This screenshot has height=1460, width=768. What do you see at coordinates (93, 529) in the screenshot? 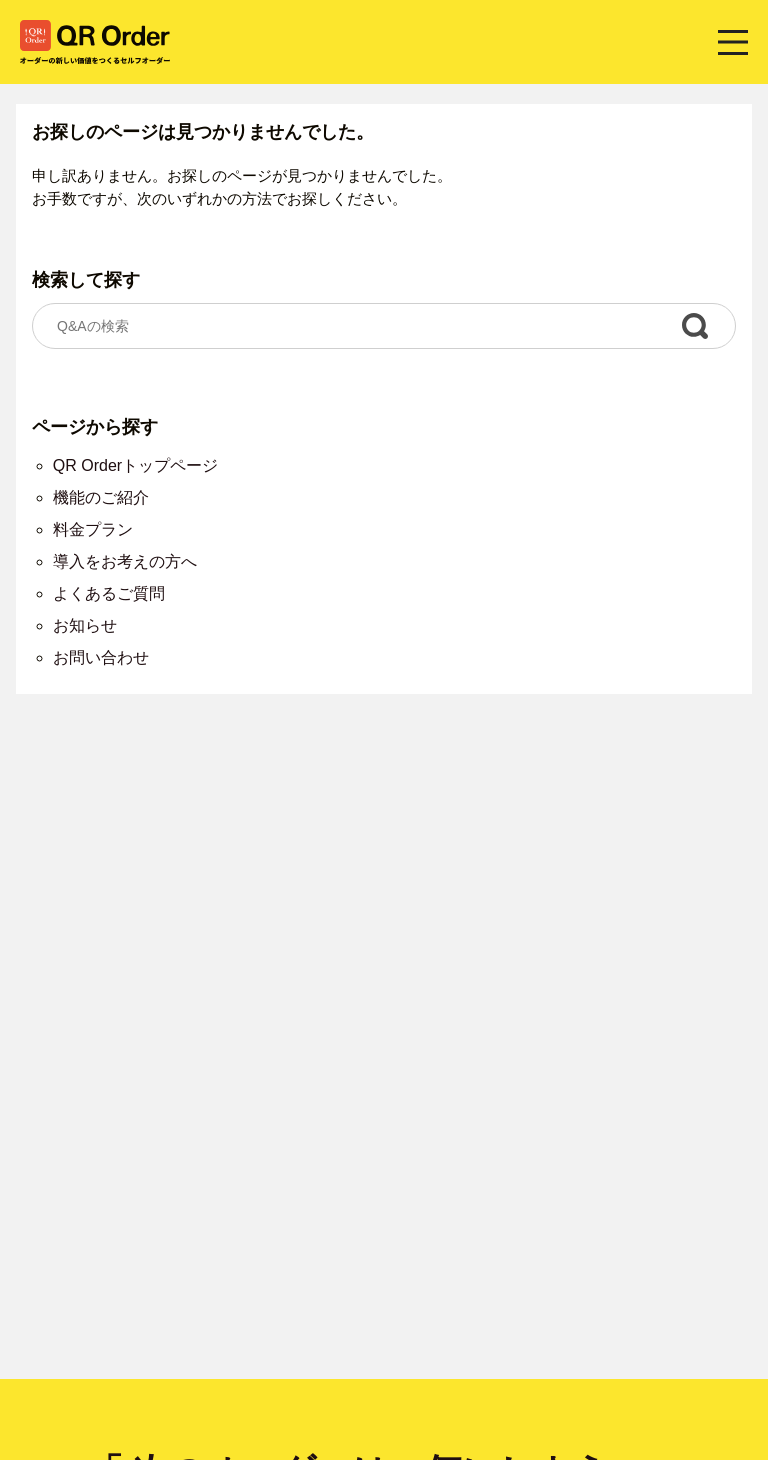
I see `料金プラン` at bounding box center [93, 529].